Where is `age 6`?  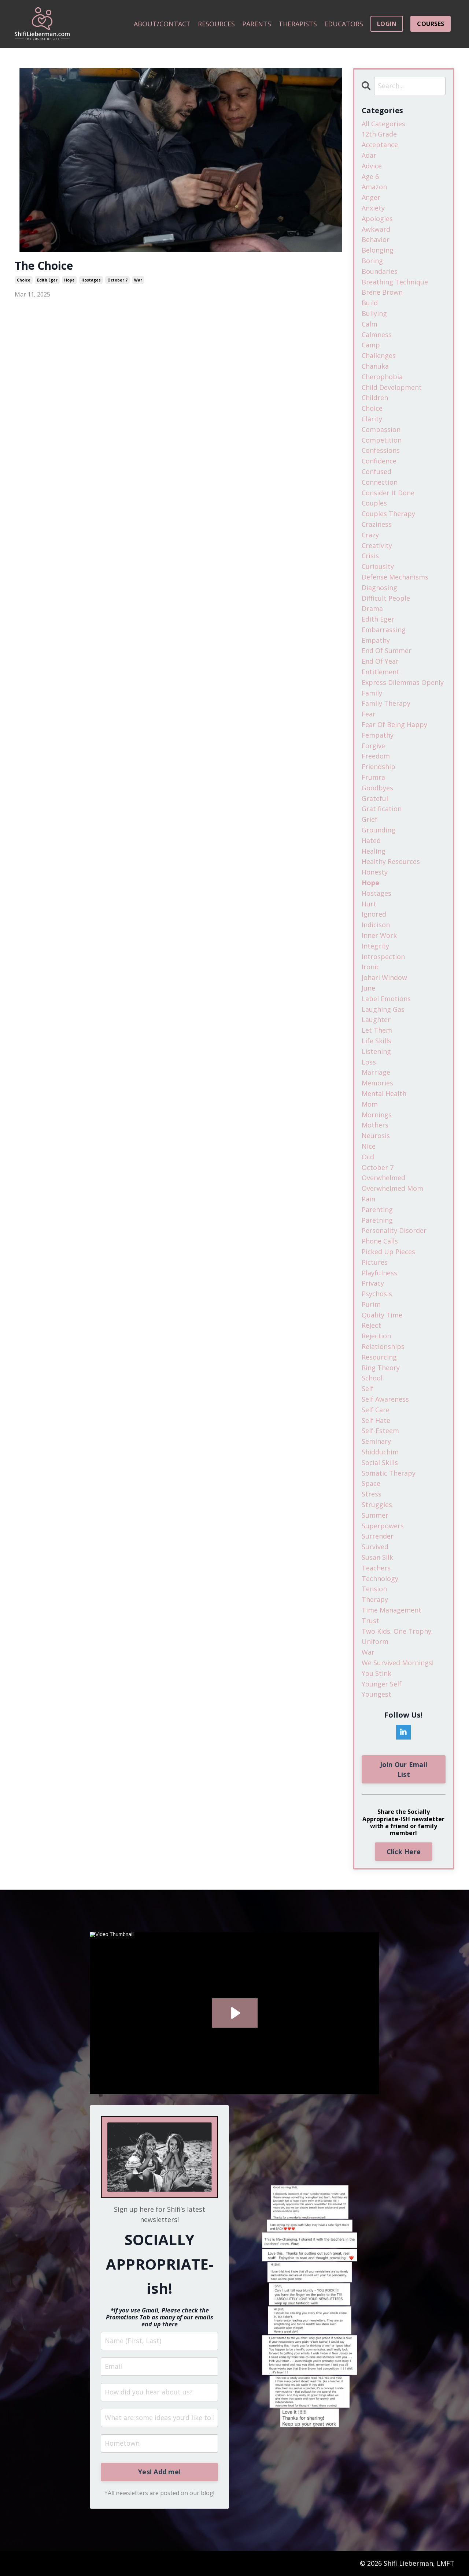
age 6 is located at coordinates (370, 176).